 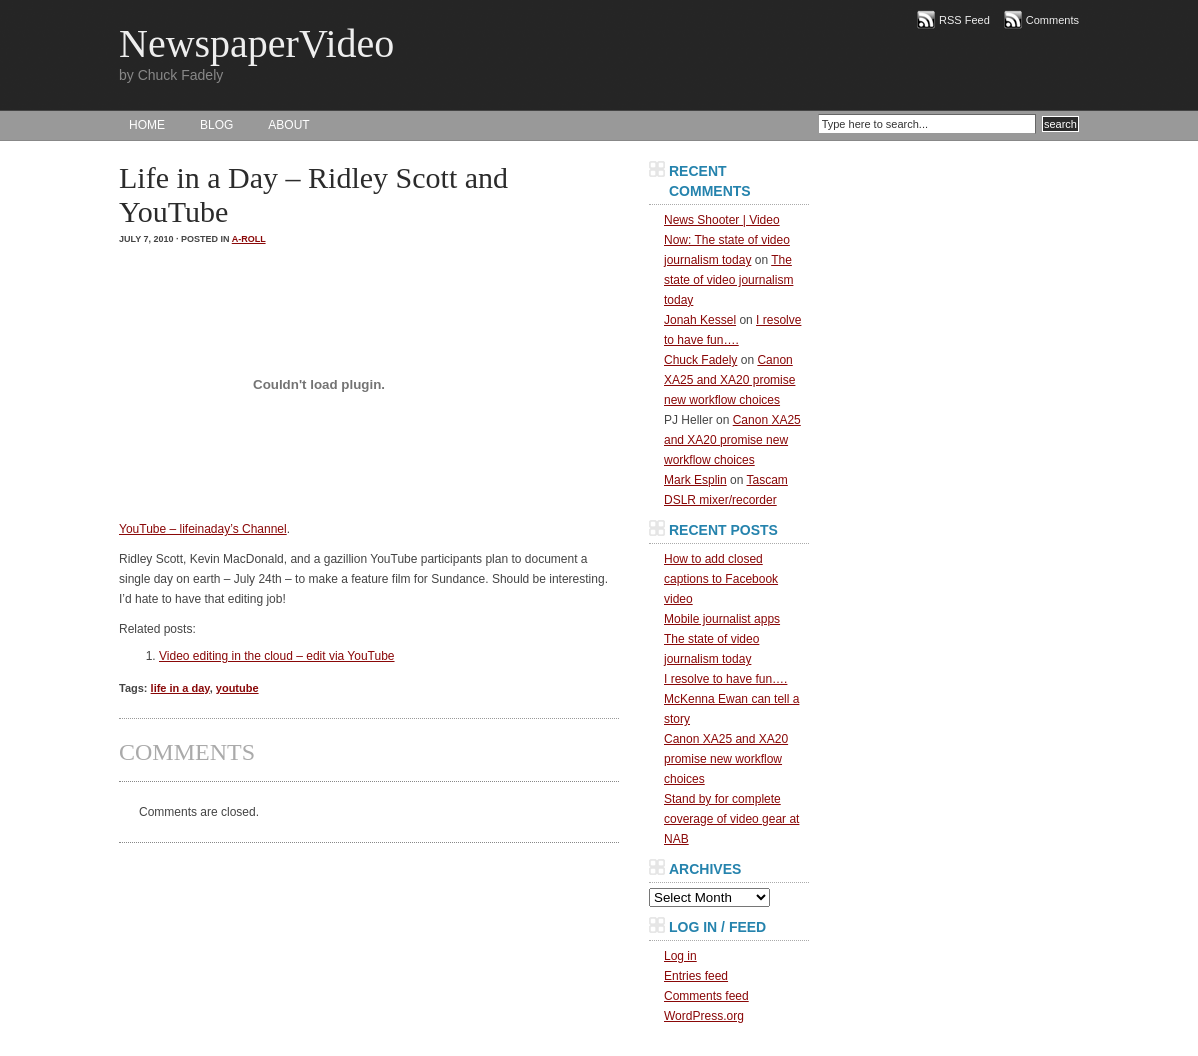 What do you see at coordinates (700, 360) in the screenshot?
I see `Chuck Fadely` at bounding box center [700, 360].